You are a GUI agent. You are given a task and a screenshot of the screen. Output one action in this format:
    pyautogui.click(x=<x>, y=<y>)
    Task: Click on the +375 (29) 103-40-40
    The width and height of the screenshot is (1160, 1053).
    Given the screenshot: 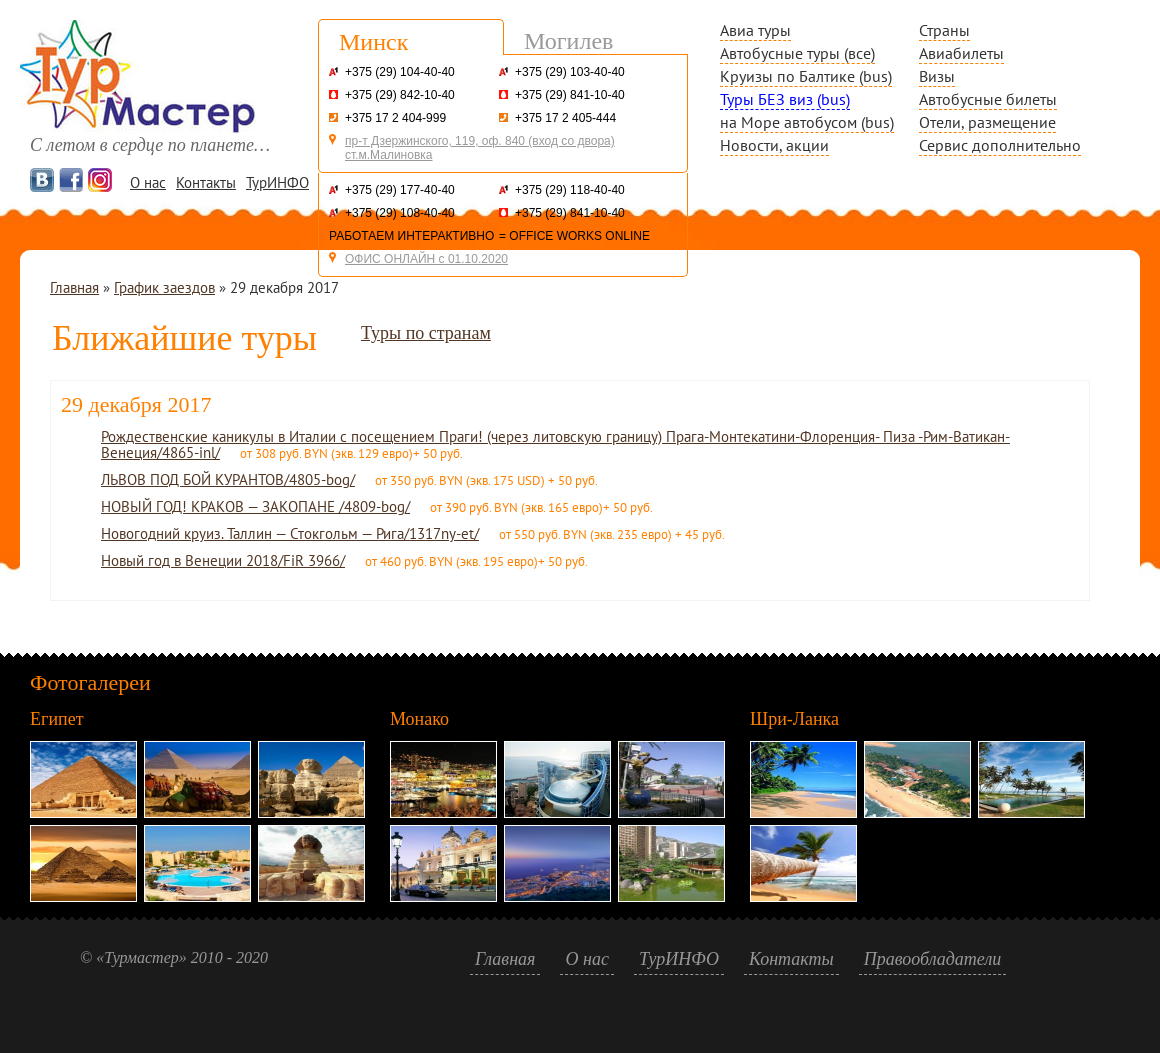 What is the action you would take?
    pyautogui.click(x=570, y=72)
    